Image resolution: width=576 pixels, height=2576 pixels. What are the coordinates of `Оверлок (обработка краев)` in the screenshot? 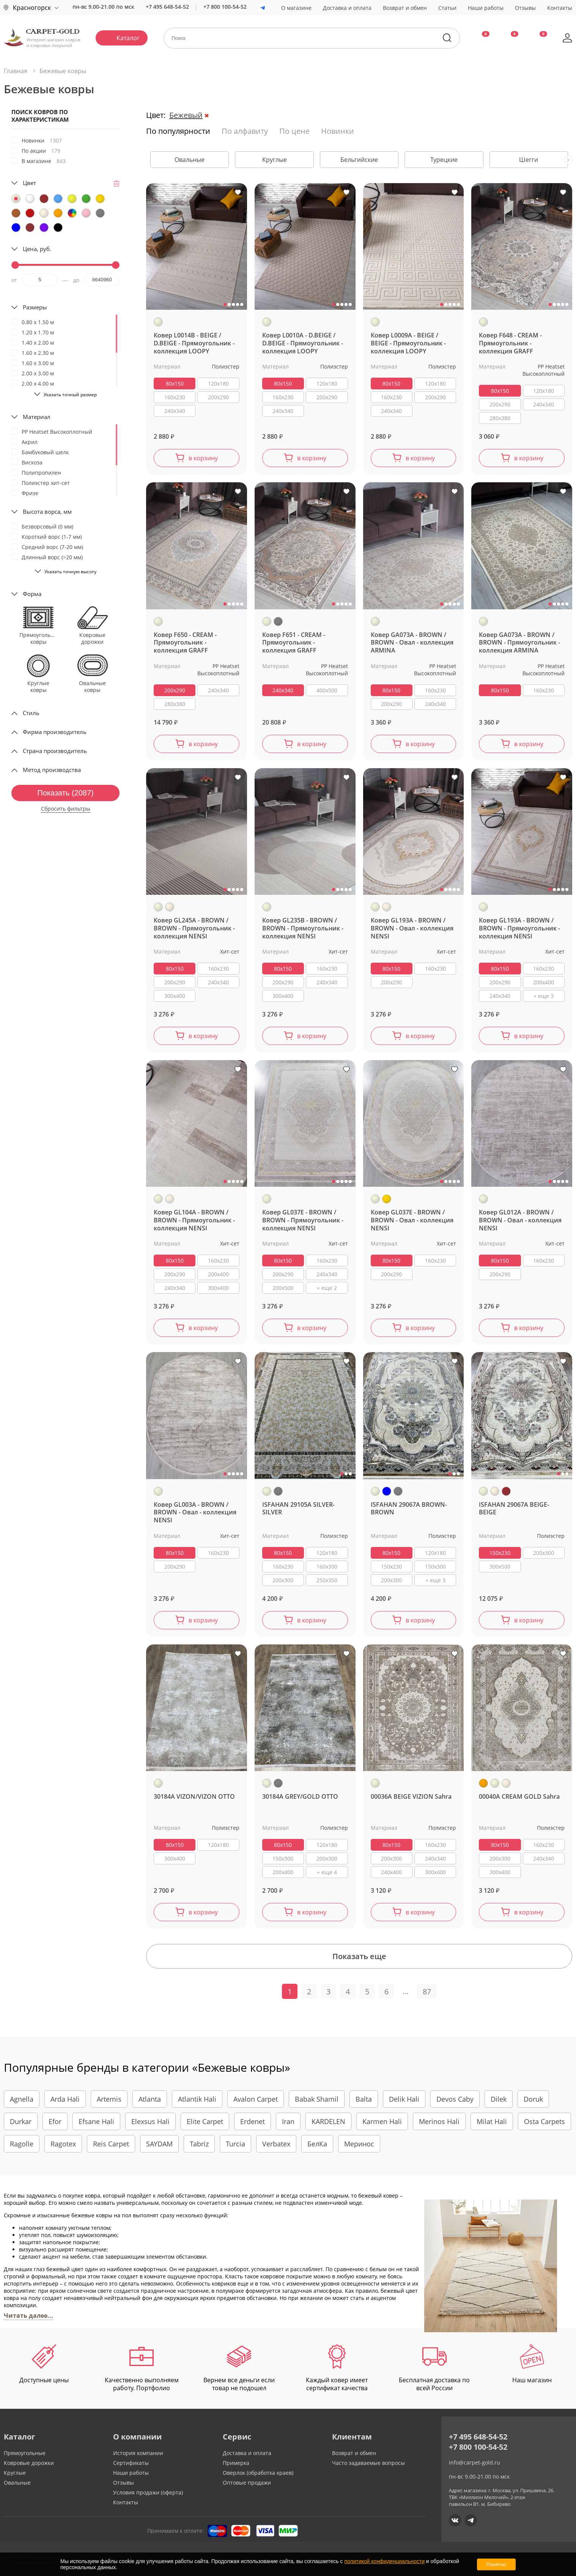 It's located at (258, 2472).